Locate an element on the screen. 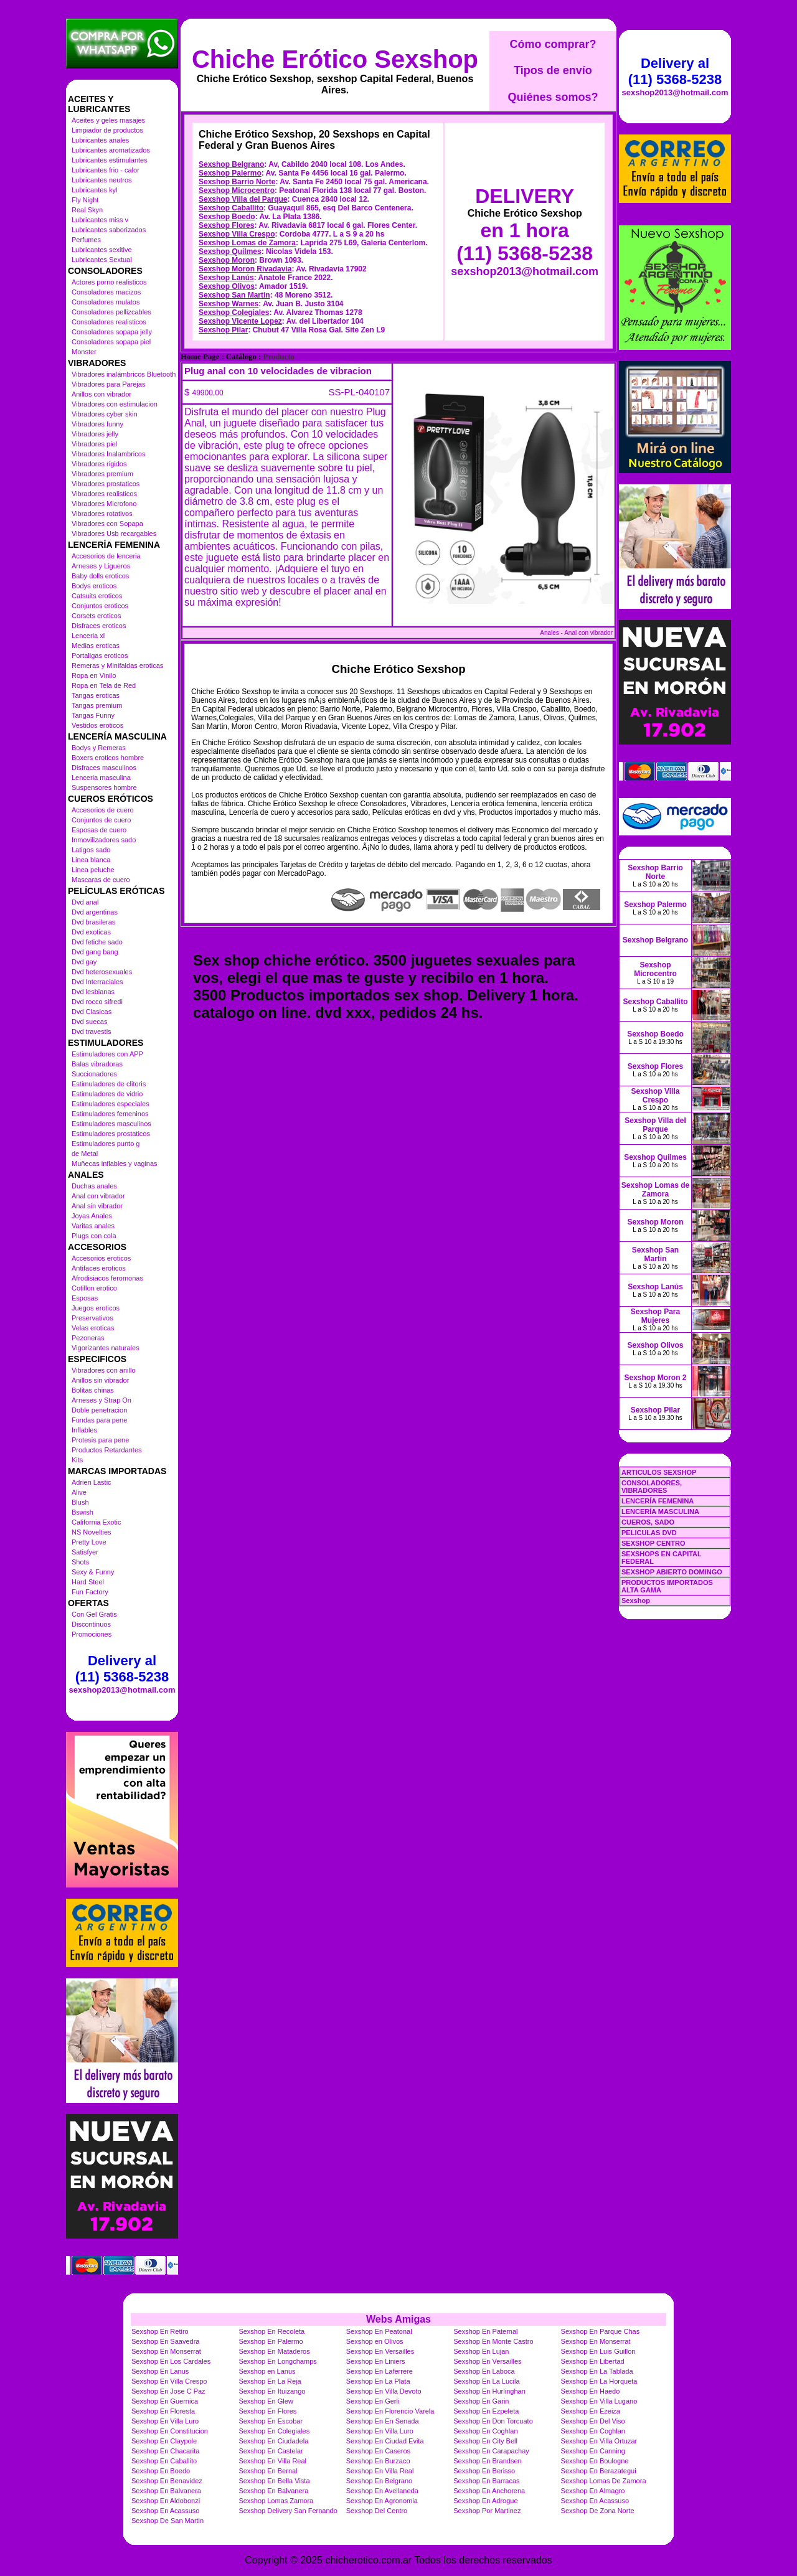 Image resolution: width=797 pixels, height=2576 pixels. Latigos sado is located at coordinates (91, 849).